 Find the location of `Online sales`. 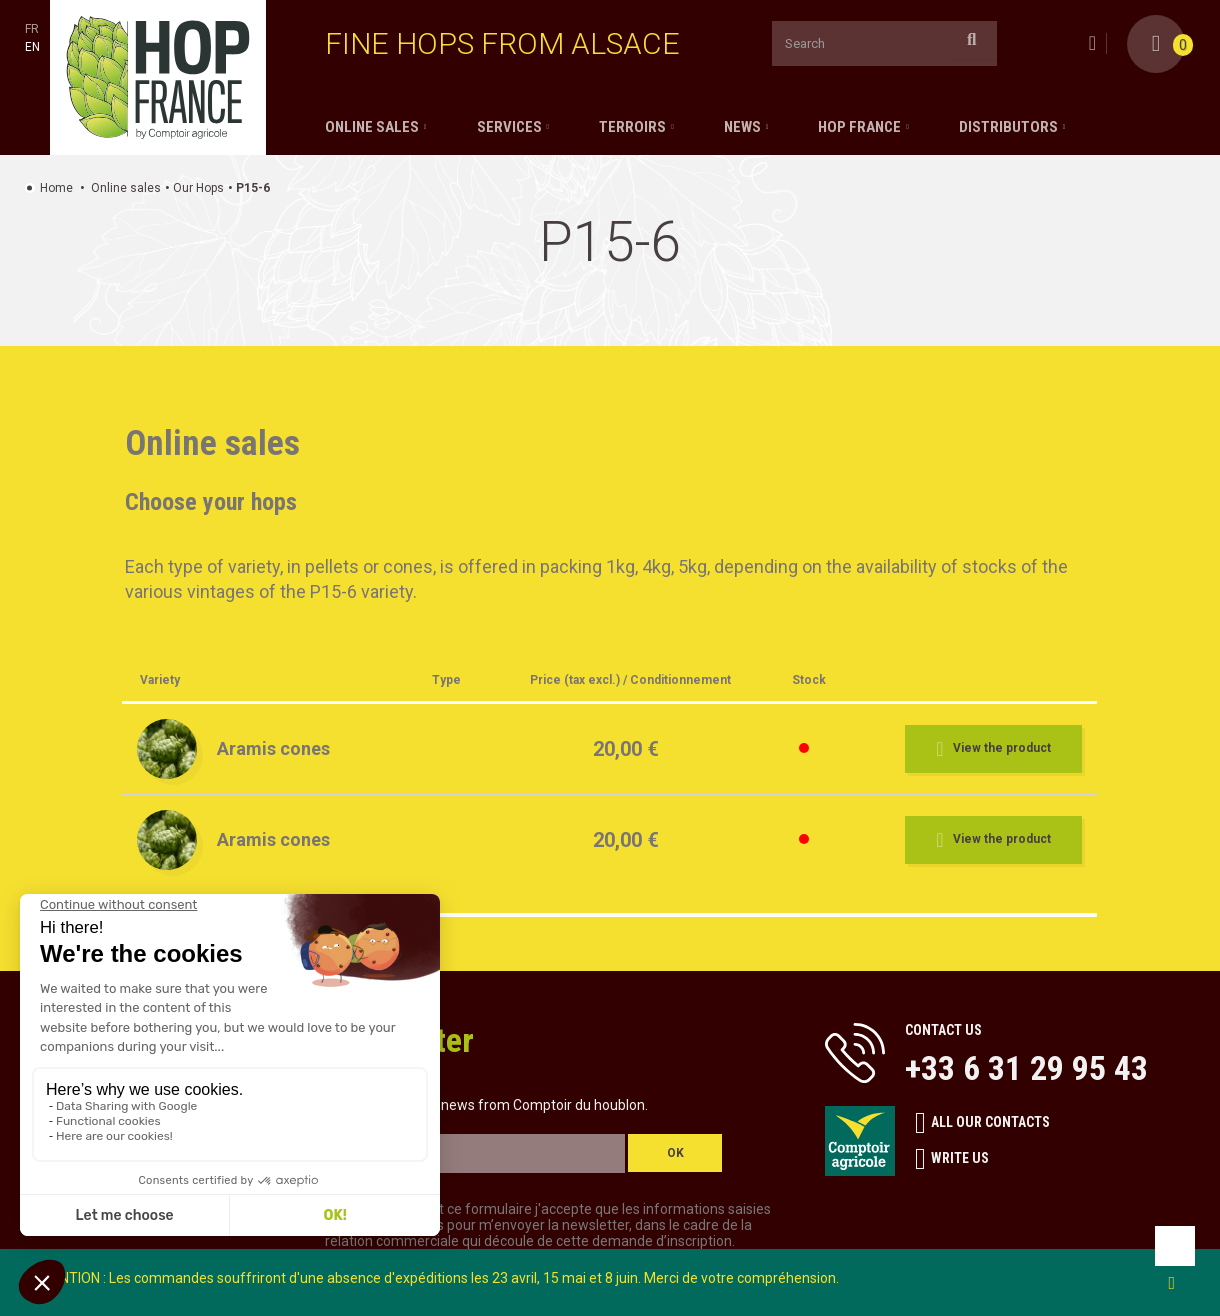

Online sales is located at coordinates (372, 127).